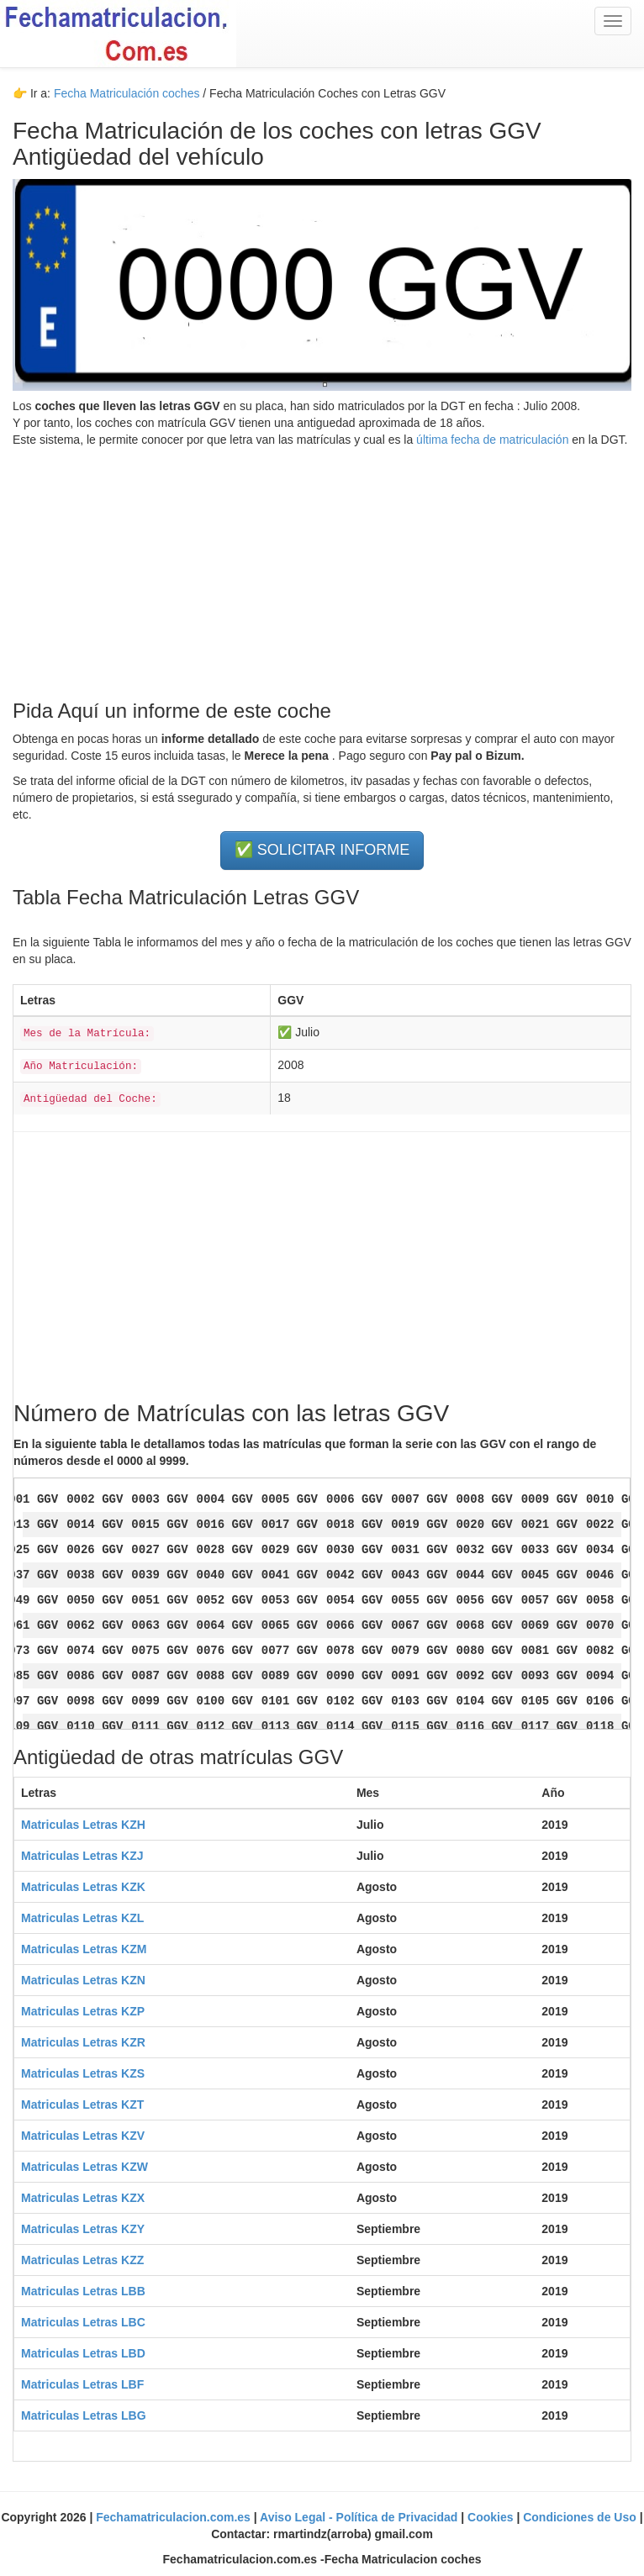 The width and height of the screenshot is (644, 2576). I want to click on Matriculas Letras KZV, so click(83, 2135).